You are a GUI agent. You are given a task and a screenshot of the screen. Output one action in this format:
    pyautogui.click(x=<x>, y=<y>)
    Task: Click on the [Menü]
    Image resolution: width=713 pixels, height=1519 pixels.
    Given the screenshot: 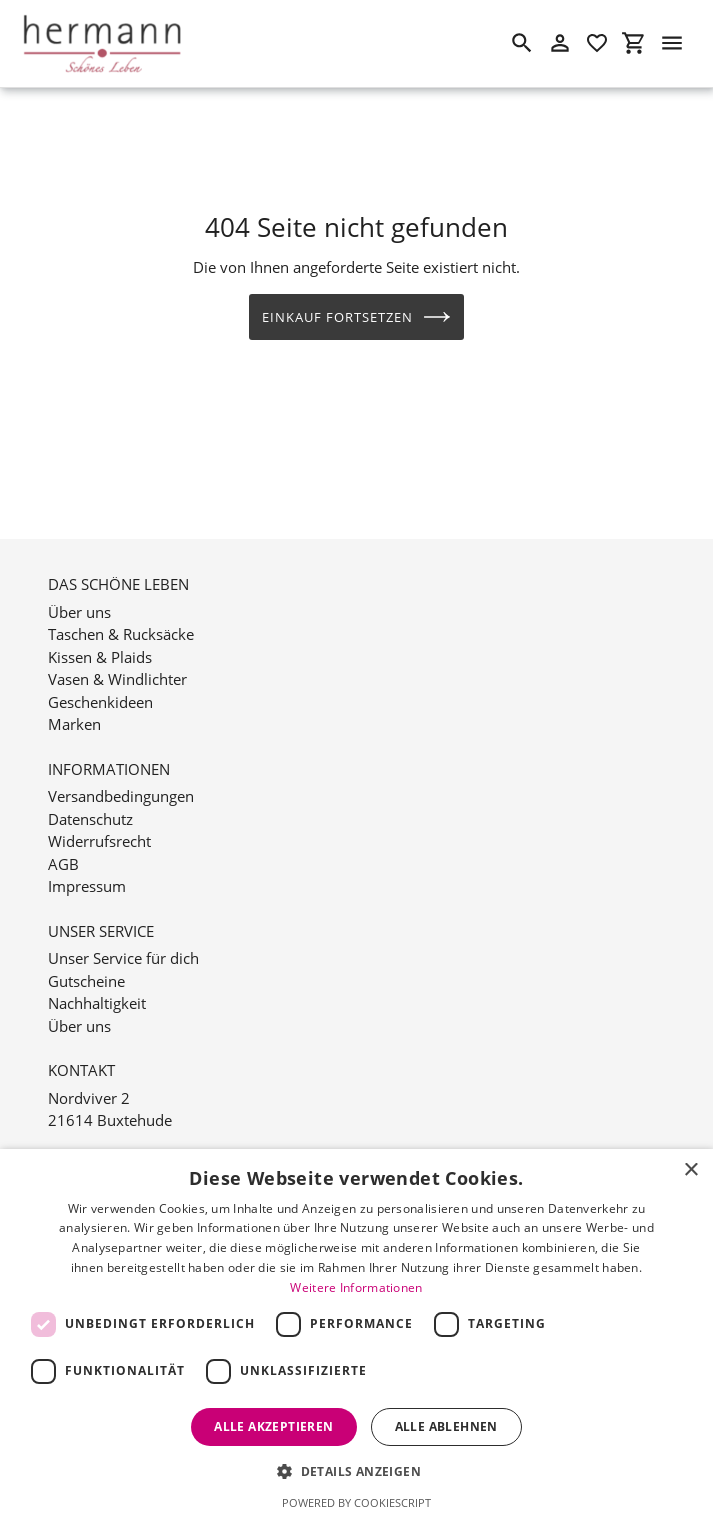 What is the action you would take?
    pyautogui.click(x=672, y=43)
    